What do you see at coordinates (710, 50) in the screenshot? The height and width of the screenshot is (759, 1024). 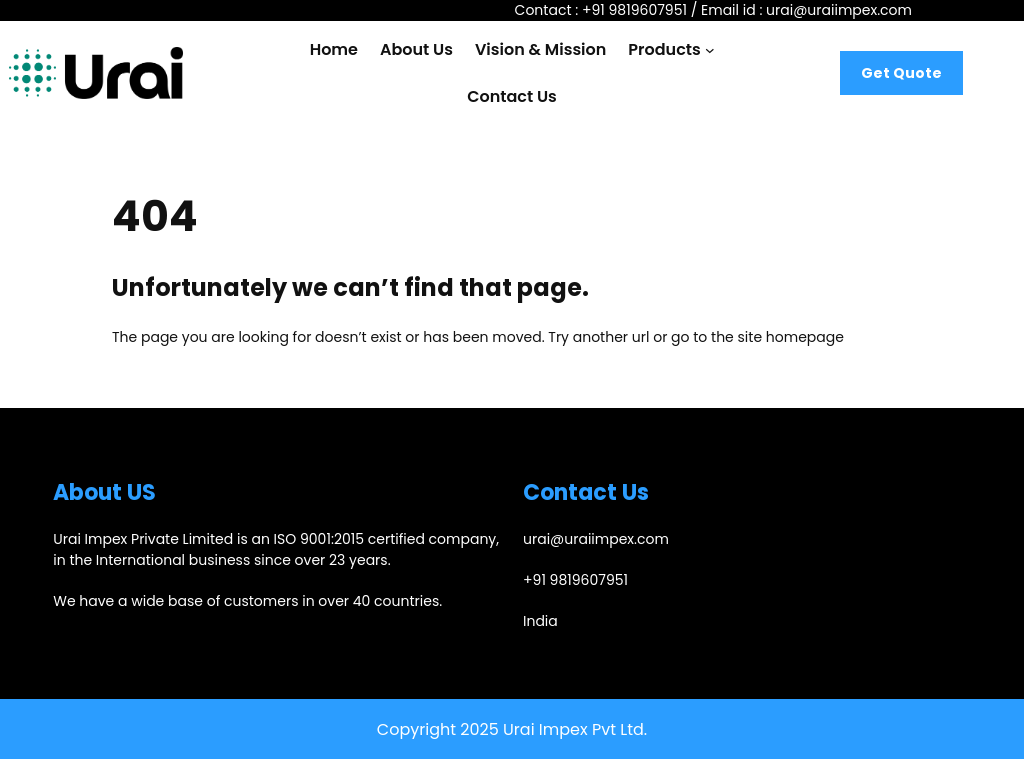 I see `[Products submenu]` at bounding box center [710, 50].